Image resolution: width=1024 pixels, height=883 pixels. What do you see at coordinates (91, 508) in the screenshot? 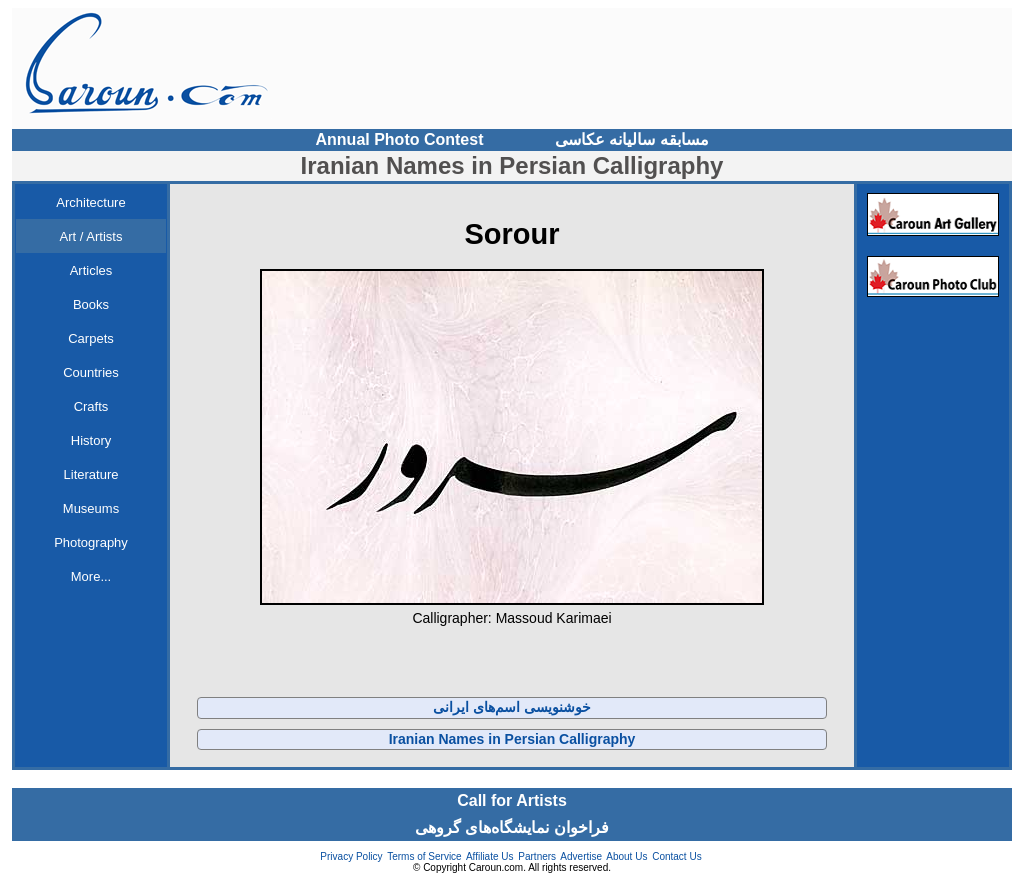
I see `Museums` at bounding box center [91, 508].